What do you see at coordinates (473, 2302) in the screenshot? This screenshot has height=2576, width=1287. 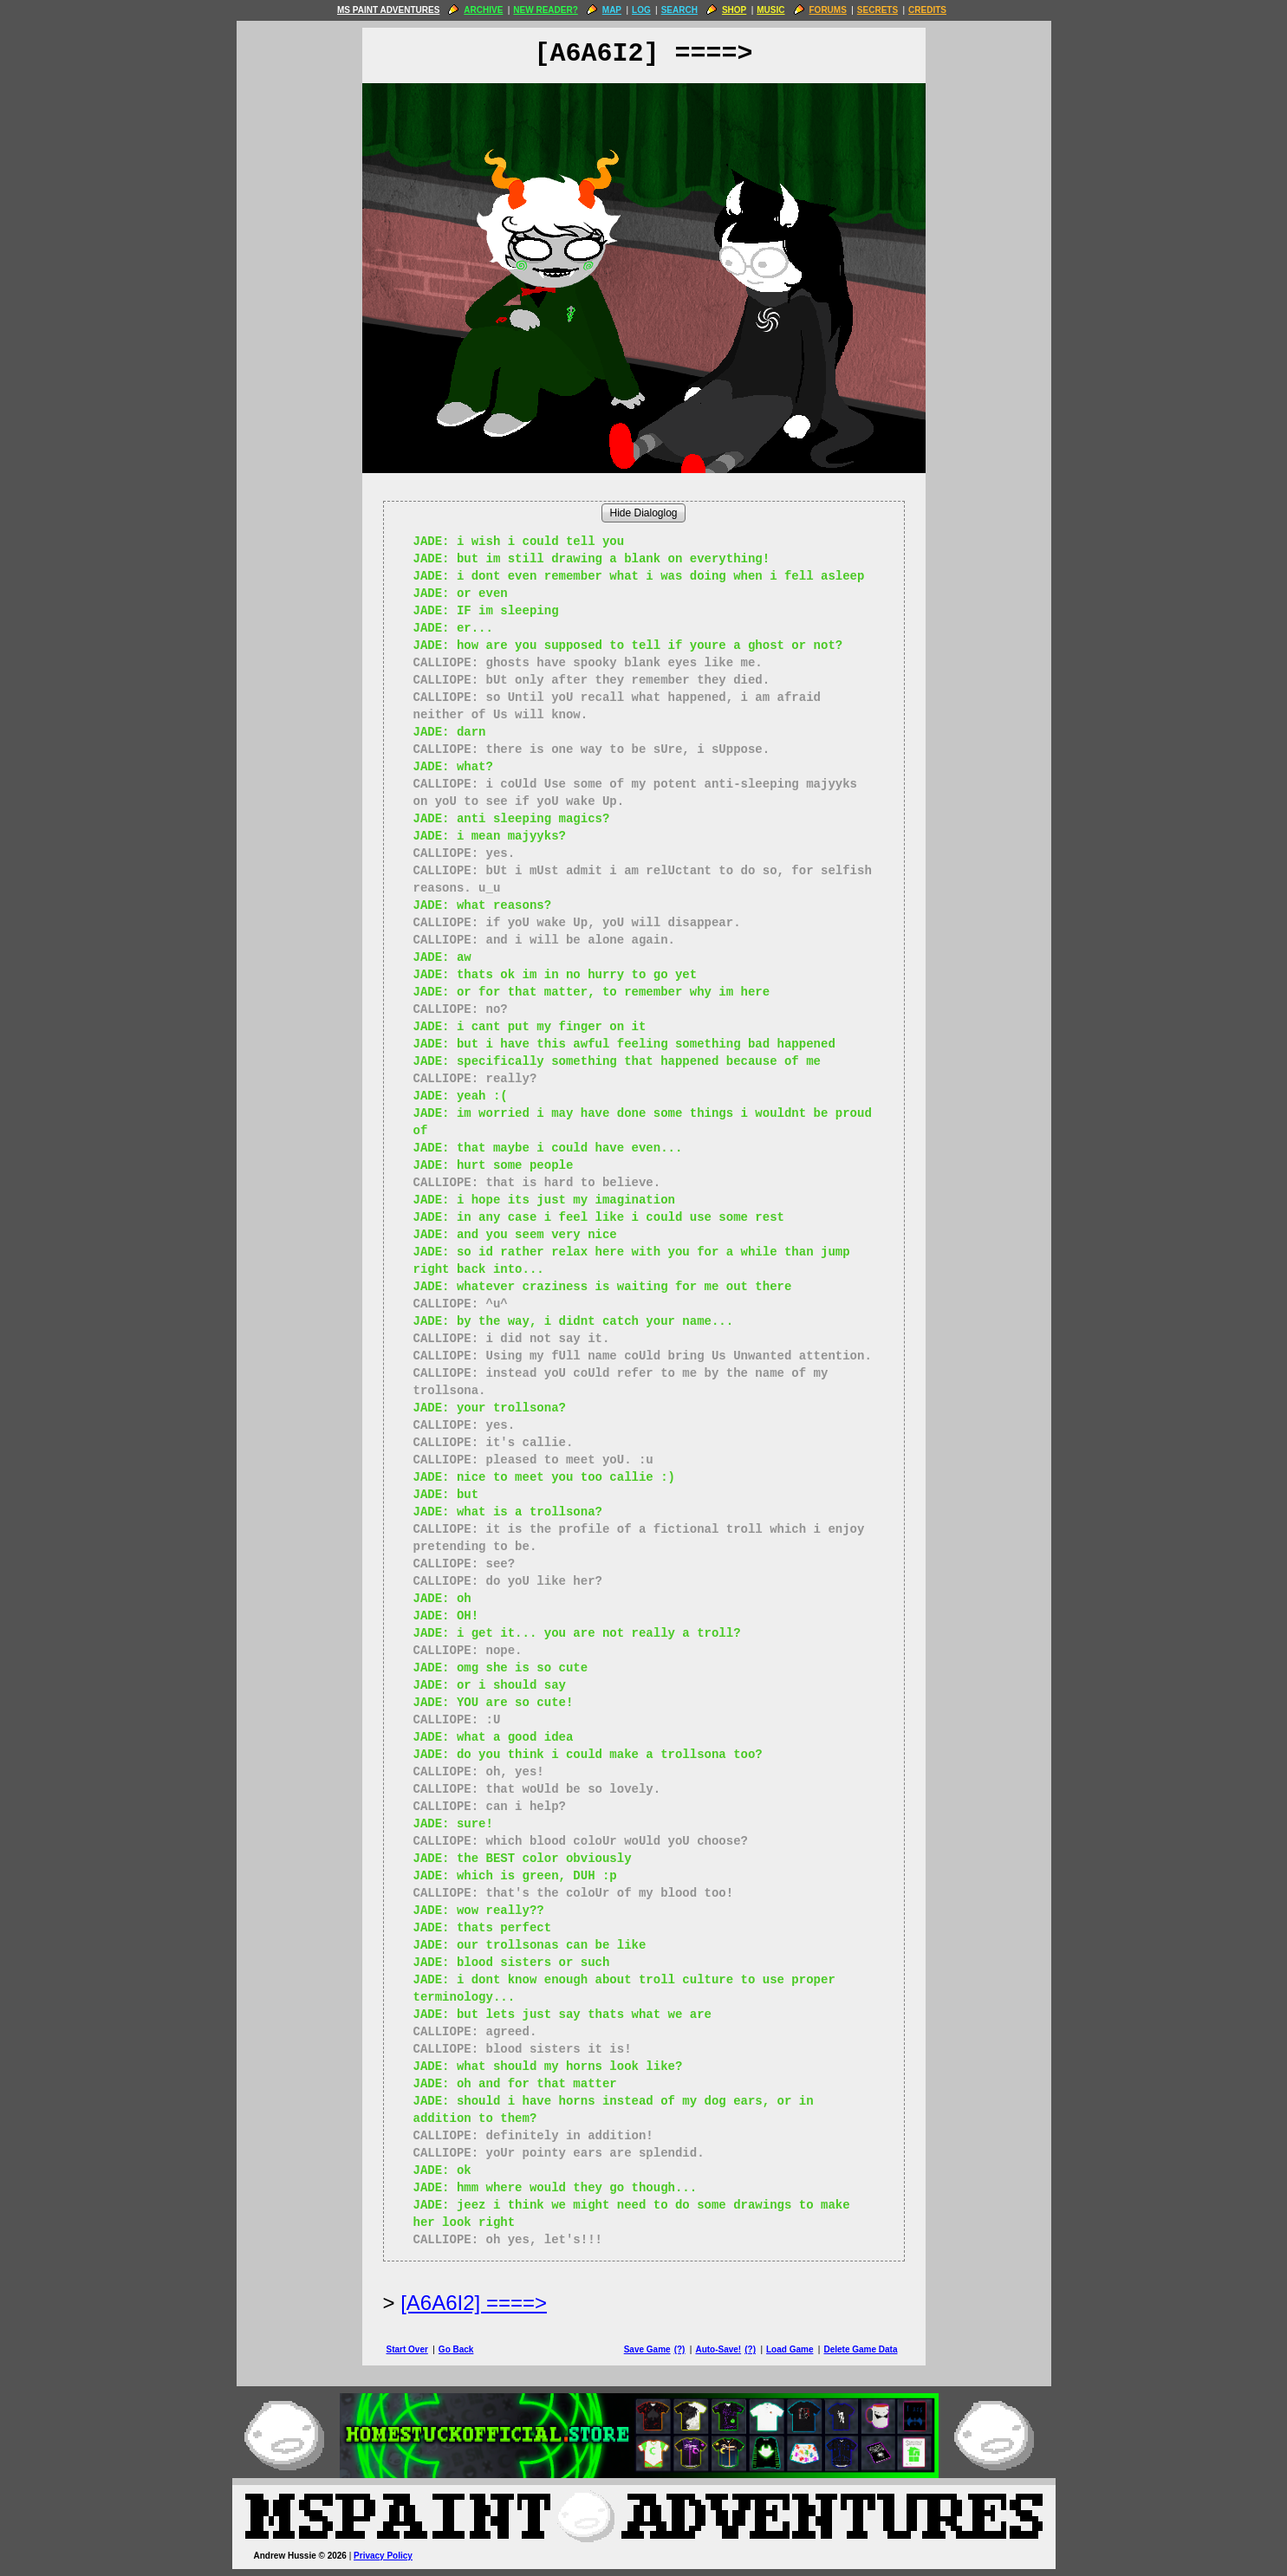 I see `[A6A6I2] ====> [Next Page]` at bounding box center [473, 2302].